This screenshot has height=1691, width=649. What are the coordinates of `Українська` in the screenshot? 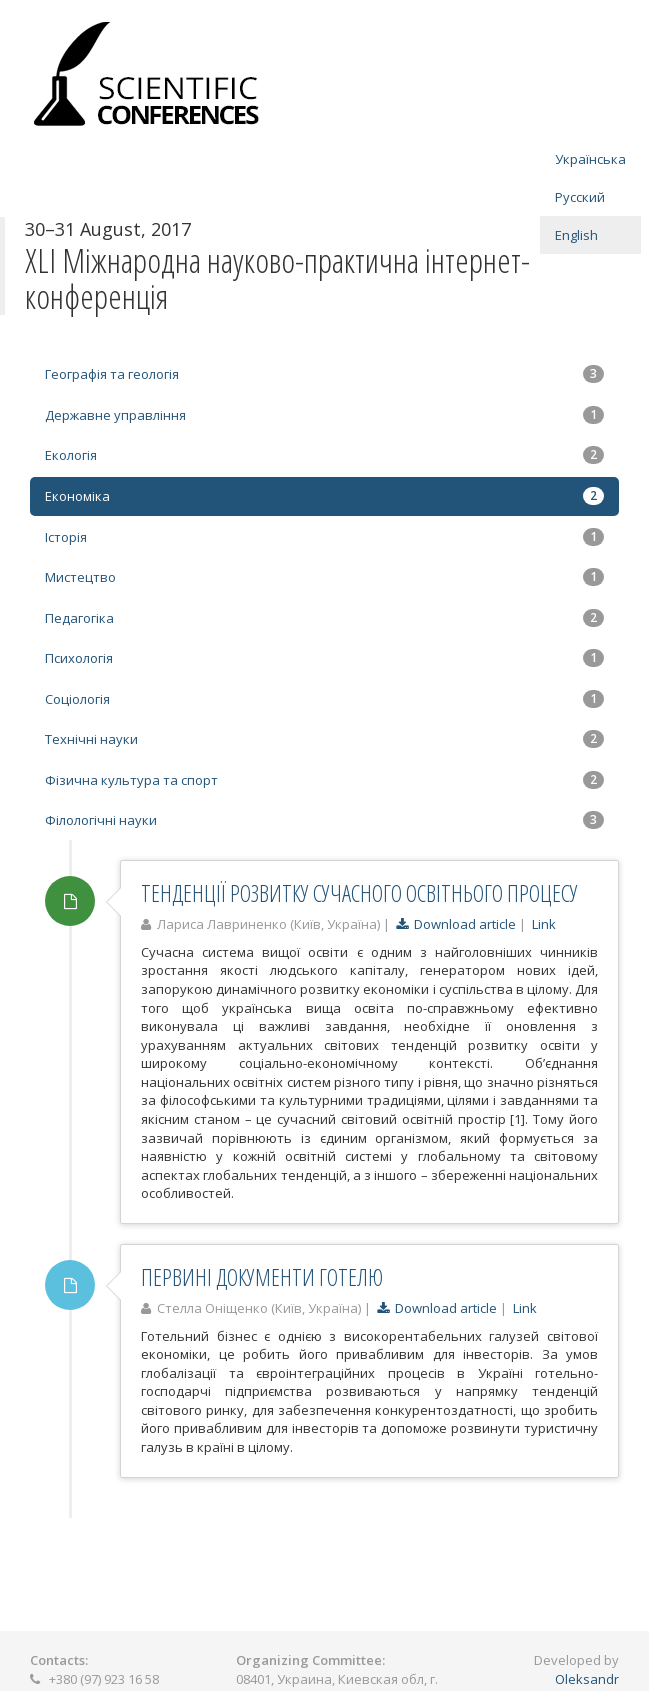 It's located at (590, 159).